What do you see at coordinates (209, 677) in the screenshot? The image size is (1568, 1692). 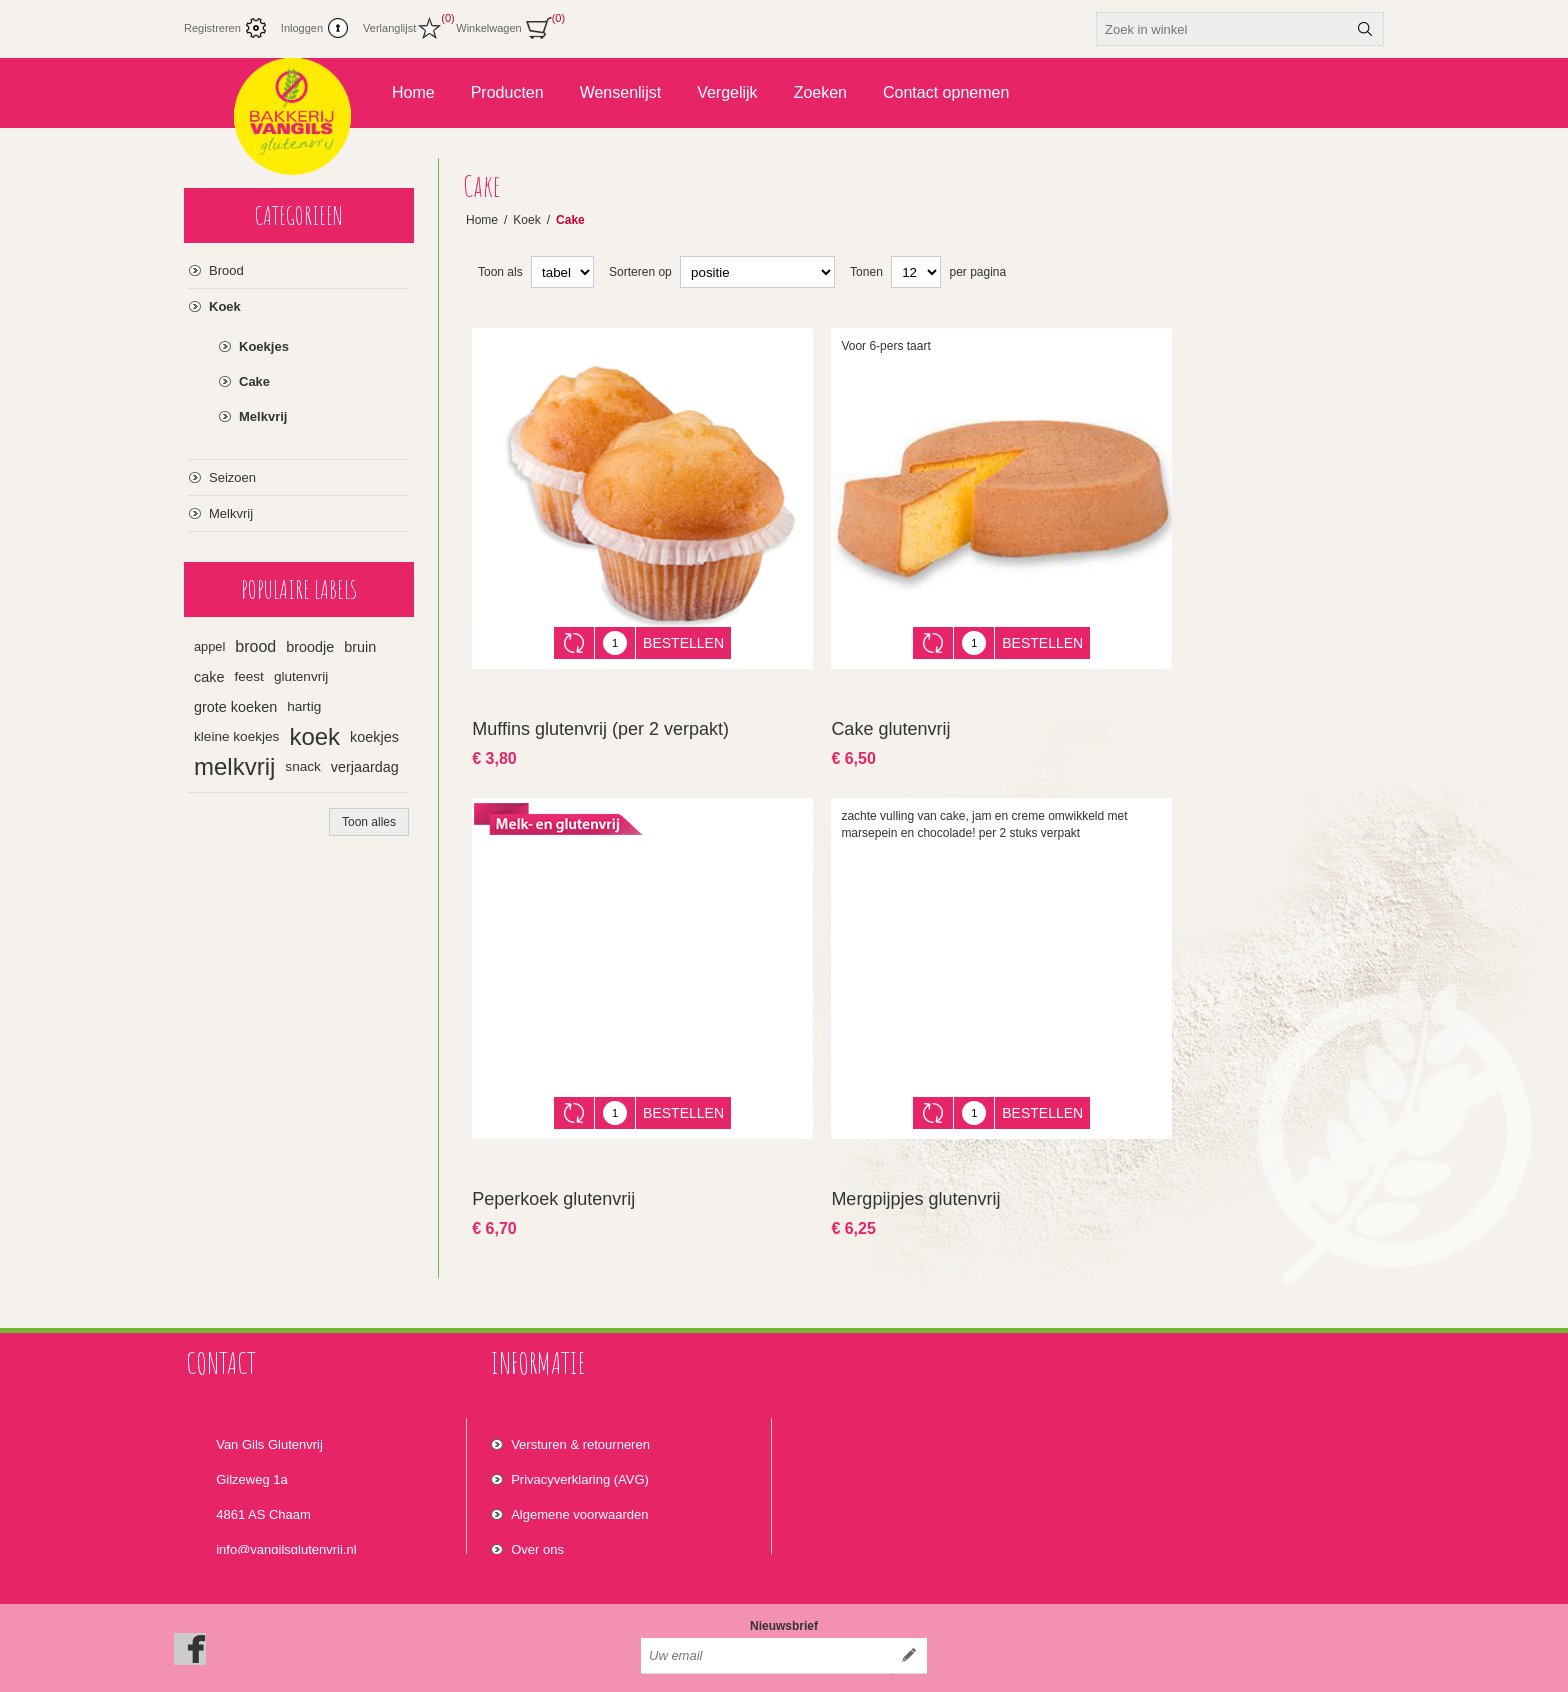 I see `cake` at bounding box center [209, 677].